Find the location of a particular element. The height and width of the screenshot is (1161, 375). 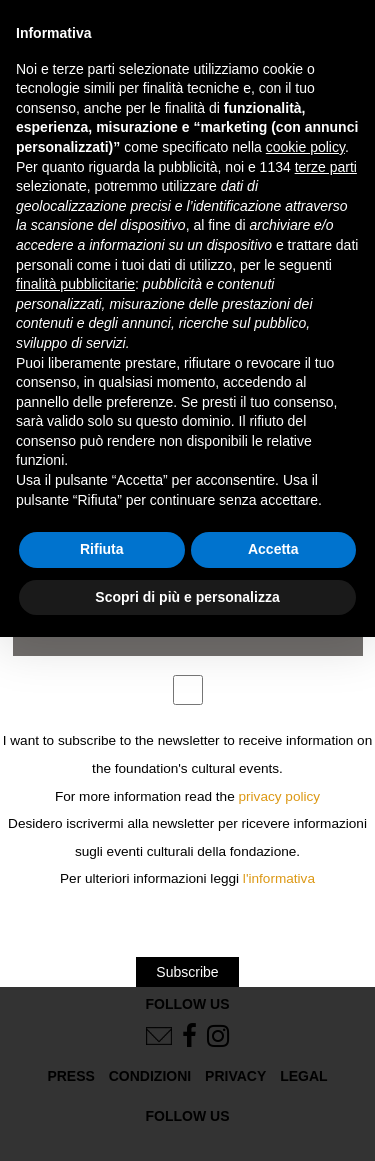

l'informativa is located at coordinates (279, 878).